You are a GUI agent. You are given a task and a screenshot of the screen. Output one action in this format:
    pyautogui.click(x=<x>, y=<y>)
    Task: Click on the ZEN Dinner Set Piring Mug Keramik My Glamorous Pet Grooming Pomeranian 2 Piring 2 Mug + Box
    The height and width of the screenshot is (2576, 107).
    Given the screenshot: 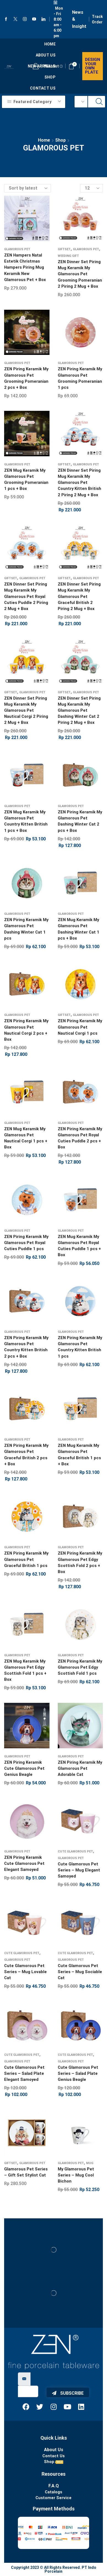 What is the action you would take?
    pyautogui.click(x=80, y=274)
    